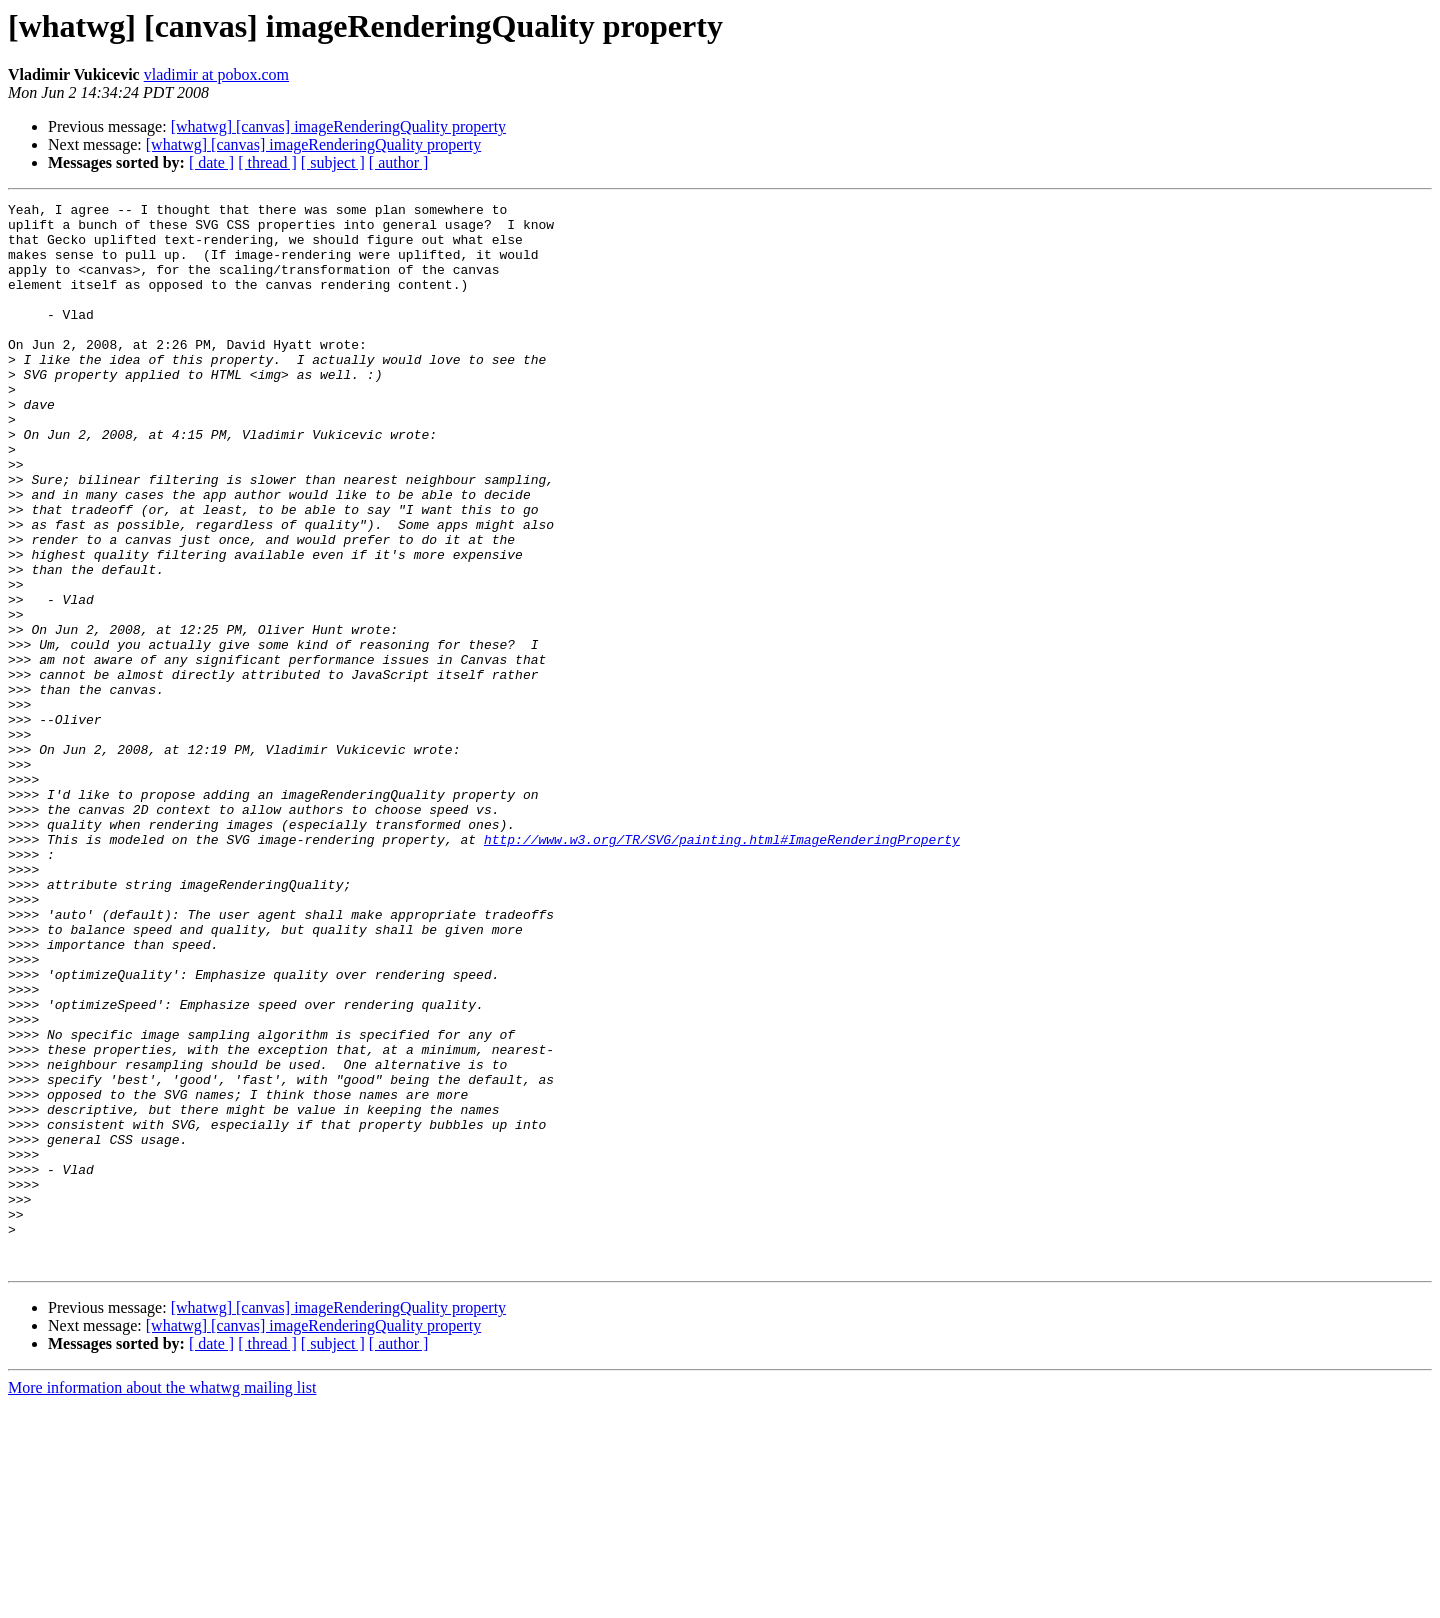  What do you see at coordinates (399, 162) in the screenshot?
I see `[ author ]` at bounding box center [399, 162].